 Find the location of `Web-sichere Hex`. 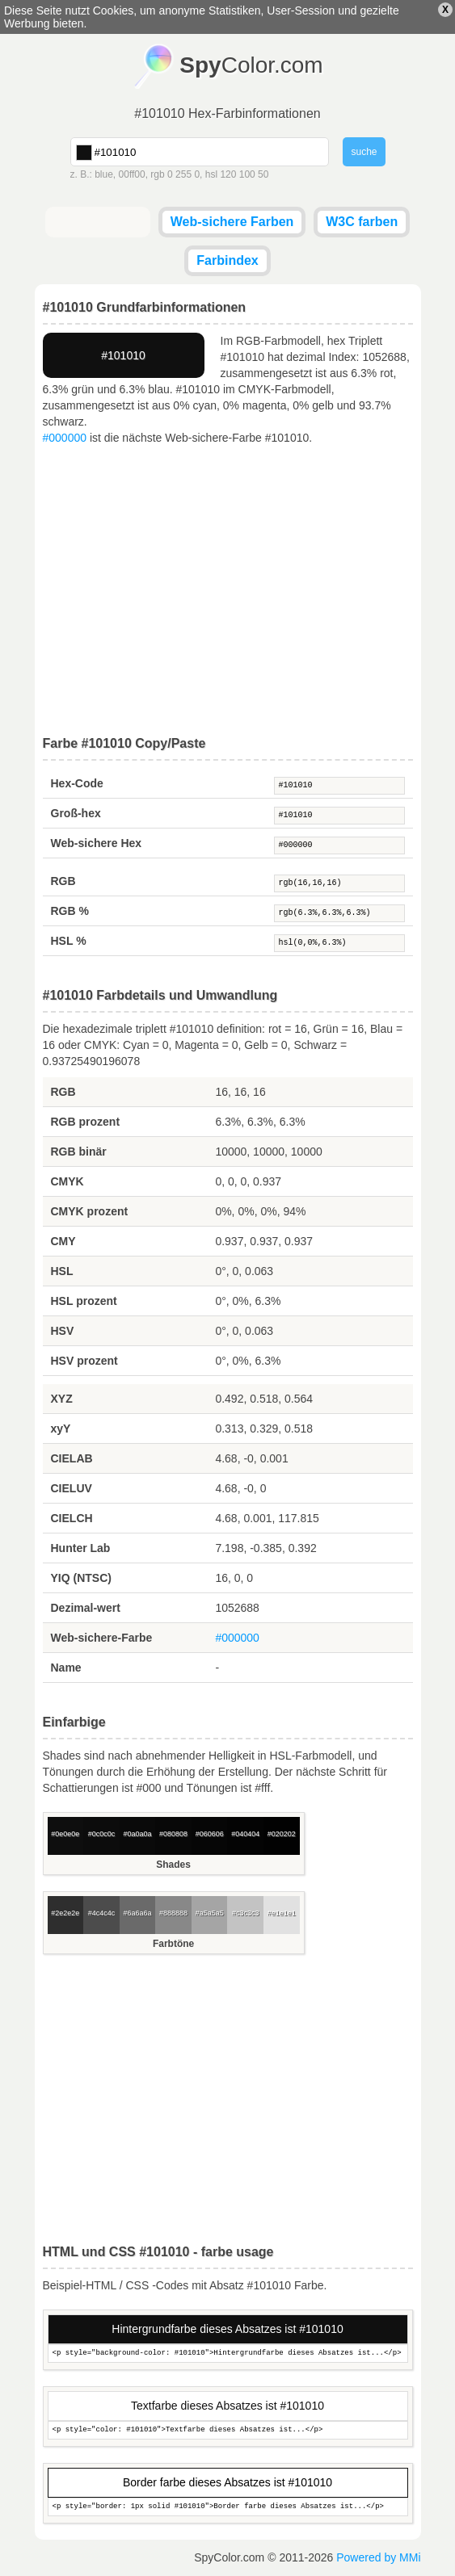

Web-sichere Hex is located at coordinates (96, 843).